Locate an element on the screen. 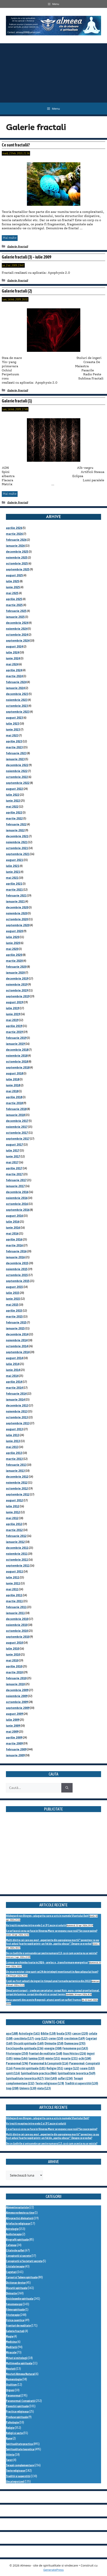  mai 2013 is located at coordinates (12, 1447).